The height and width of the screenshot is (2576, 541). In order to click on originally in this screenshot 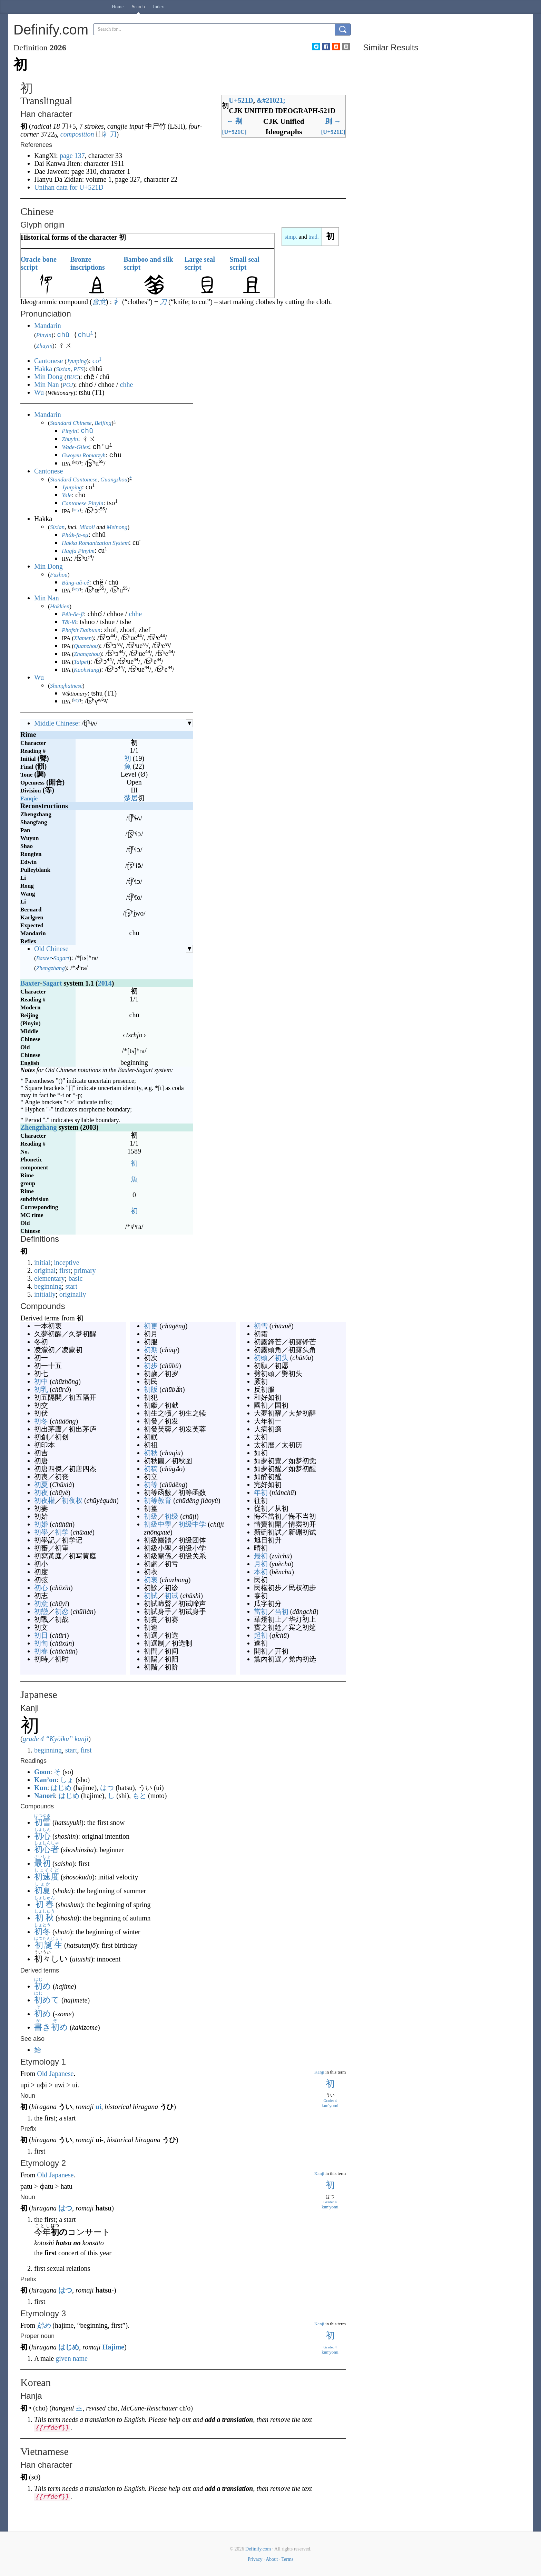, I will do `click(72, 1293)`.